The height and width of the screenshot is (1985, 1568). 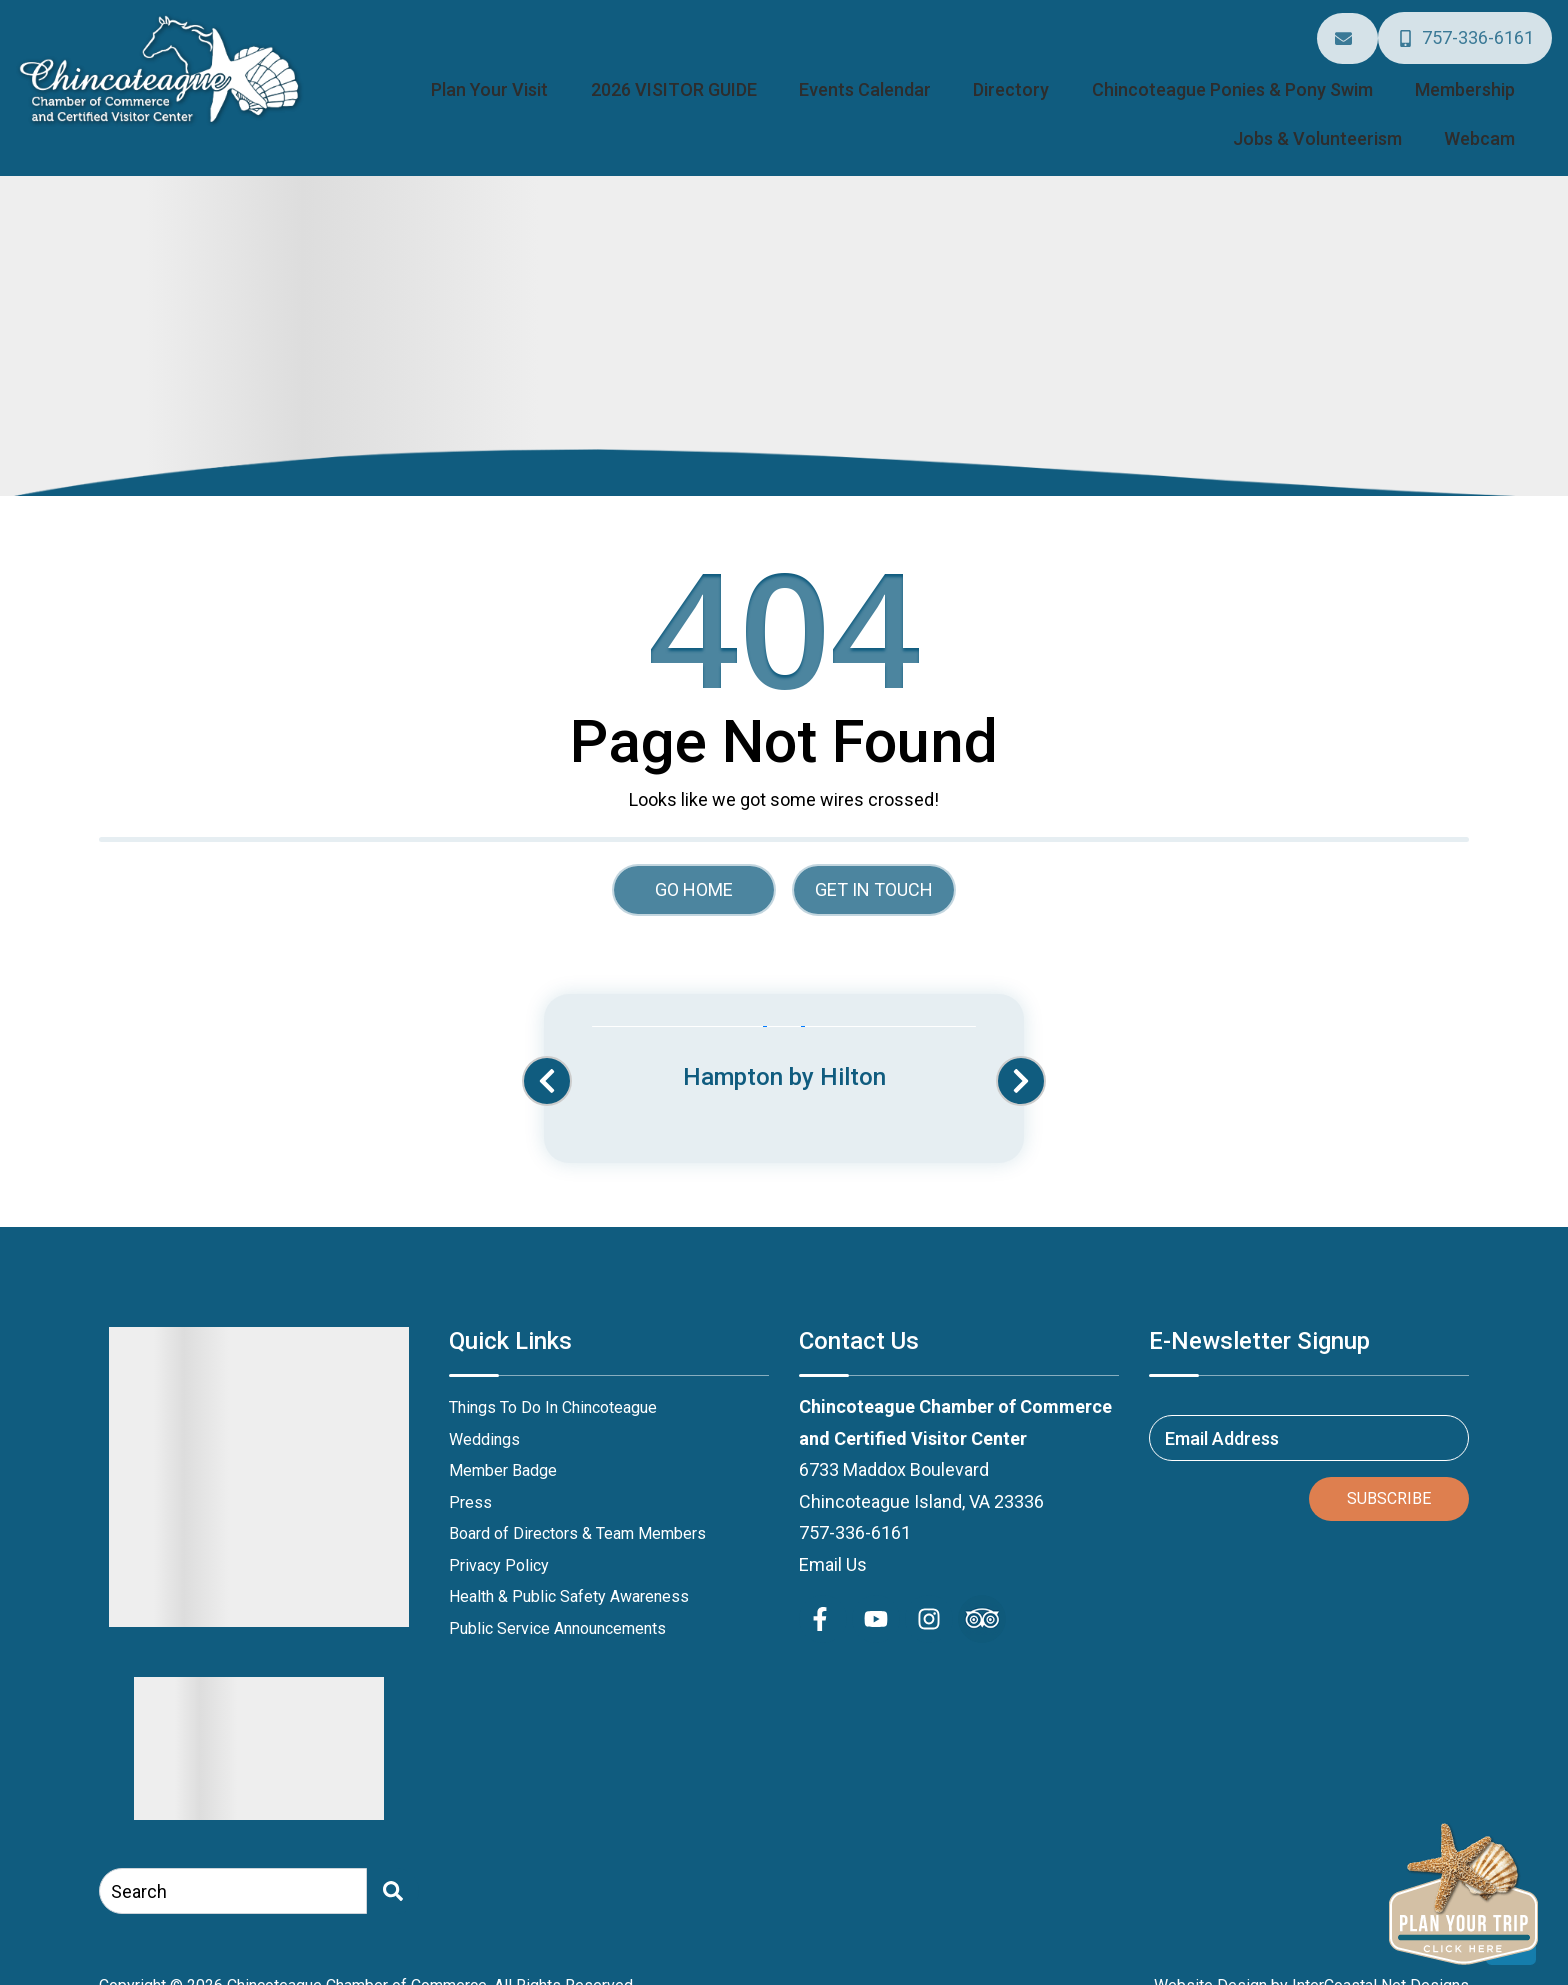 What do you see at coordinates (1090, 71) in the screenshot?
I see `Chincoteague Ponies & Pony Swim` at bounding box center [1090, 71].